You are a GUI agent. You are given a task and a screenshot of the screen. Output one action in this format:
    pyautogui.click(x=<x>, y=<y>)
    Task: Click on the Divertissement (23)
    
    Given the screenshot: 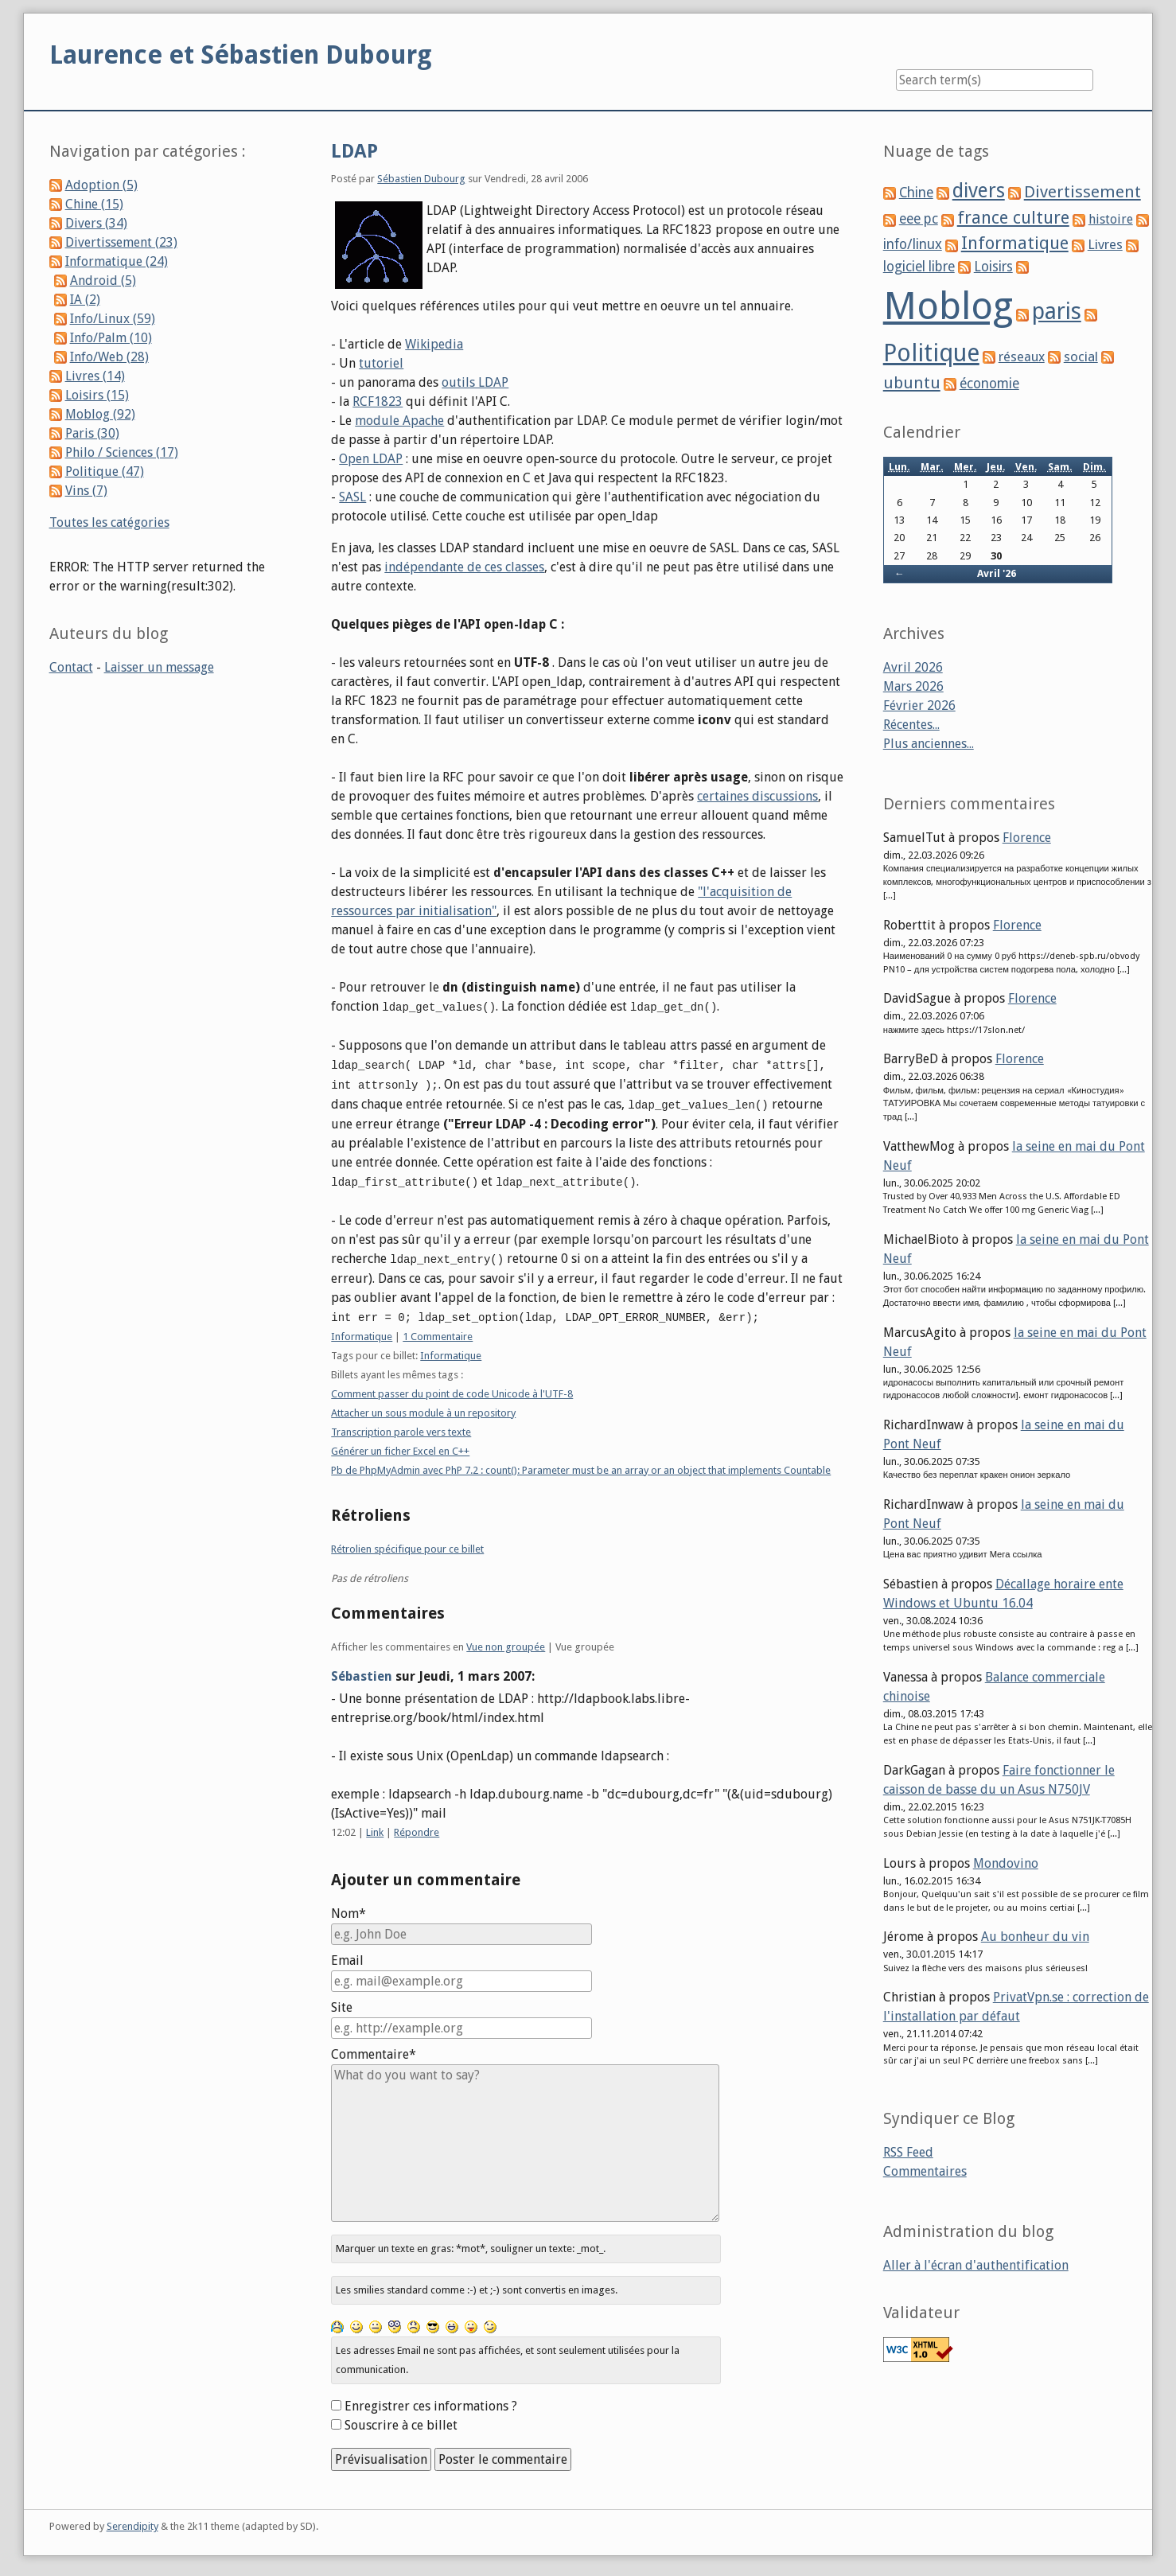 What is the action you would take?
    pyautogui.click(x=121, y=242)
    